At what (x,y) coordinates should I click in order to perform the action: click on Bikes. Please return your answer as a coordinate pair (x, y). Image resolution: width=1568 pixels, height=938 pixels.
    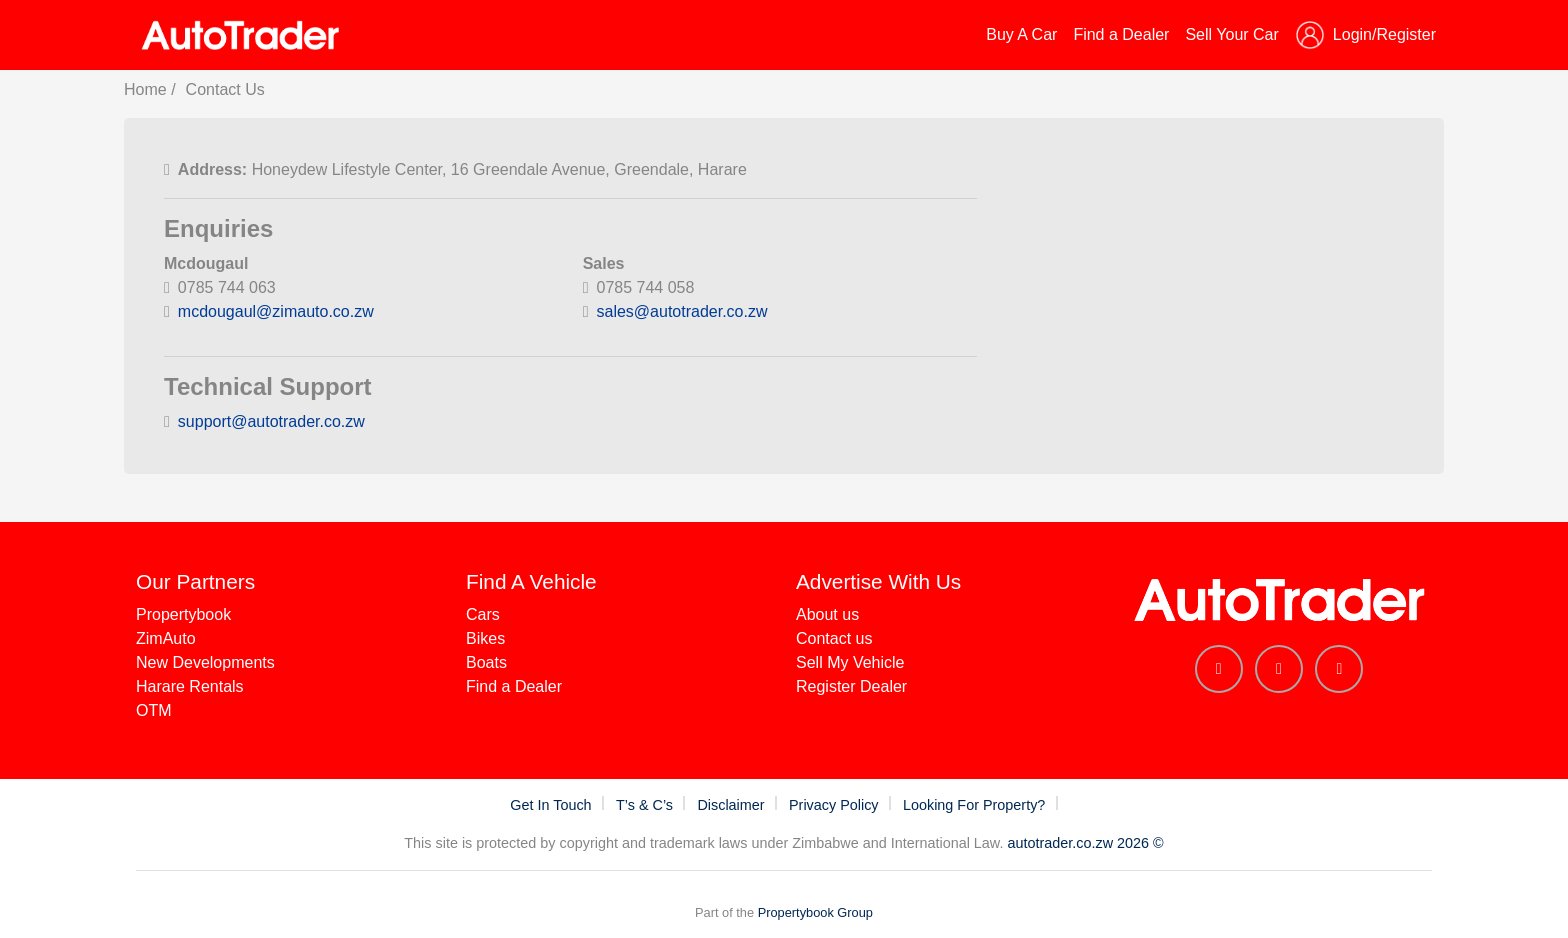
    Looking at the image, I should click on (485, 638).